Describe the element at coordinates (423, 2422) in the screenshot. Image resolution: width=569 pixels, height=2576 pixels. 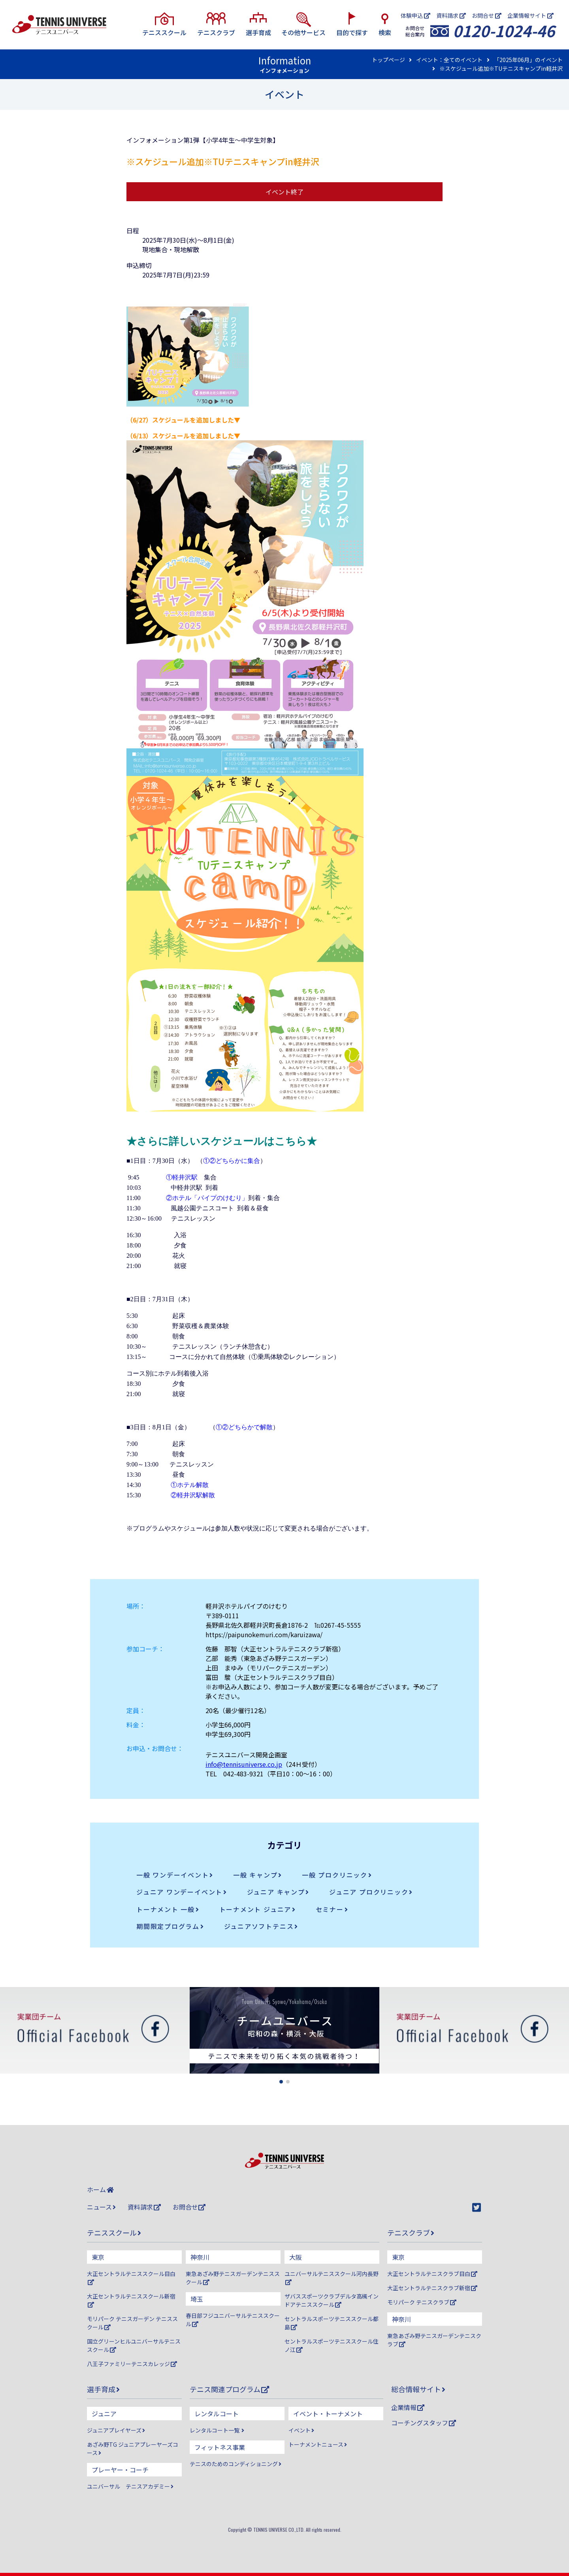
I see `コーチングスタッフ` at that location.